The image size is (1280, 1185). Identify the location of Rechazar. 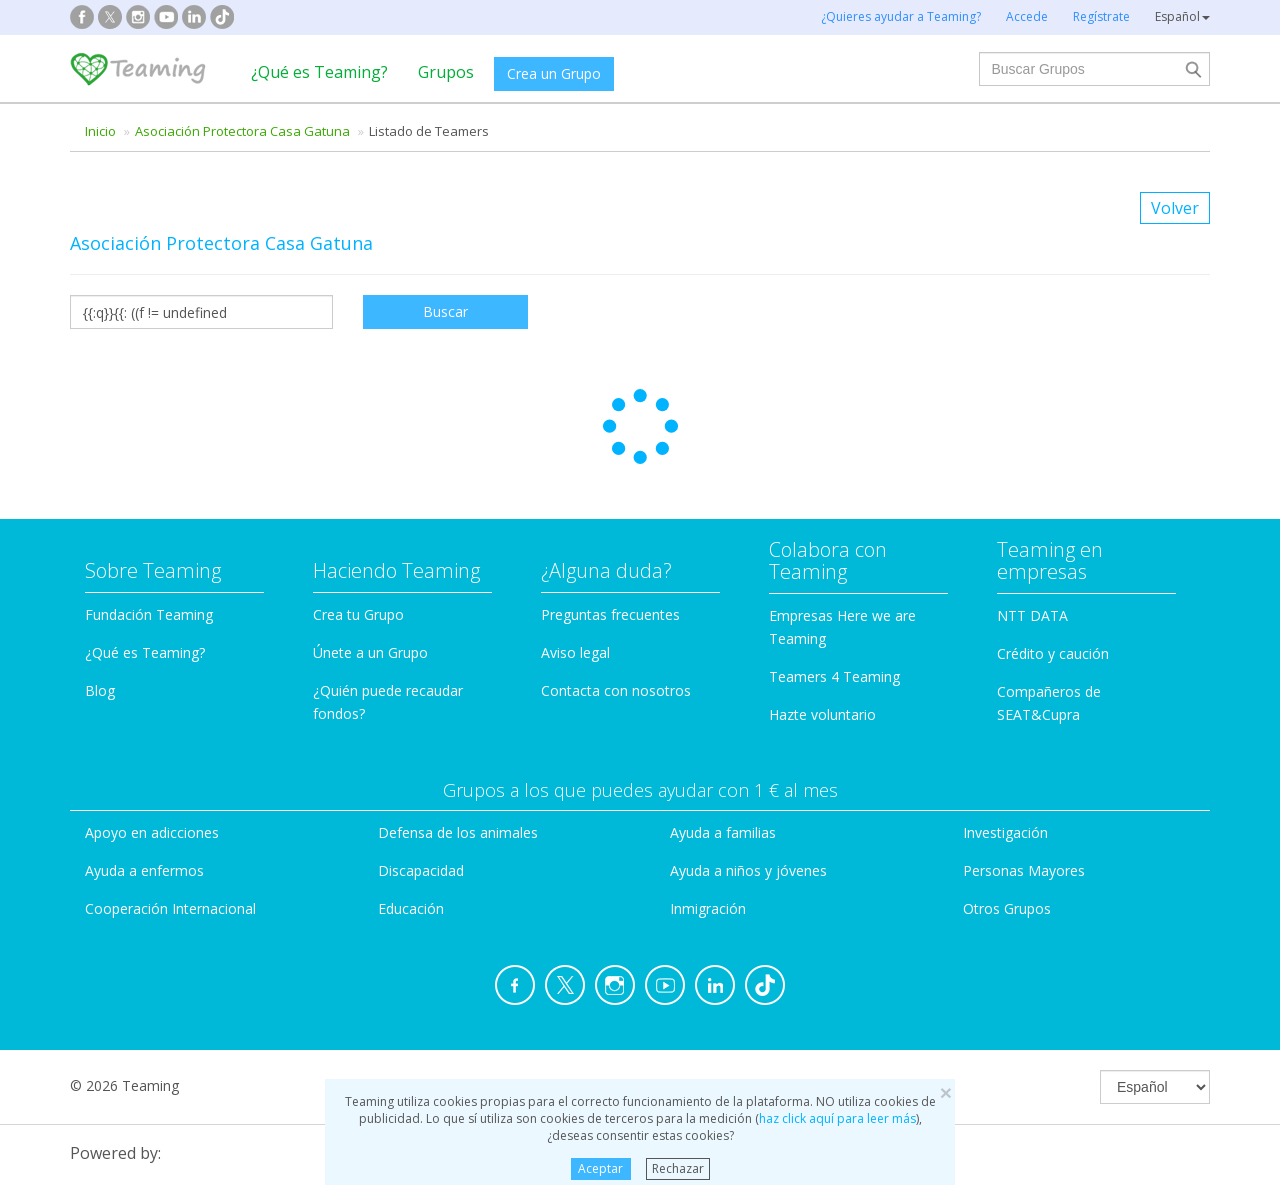
(678, 1168).